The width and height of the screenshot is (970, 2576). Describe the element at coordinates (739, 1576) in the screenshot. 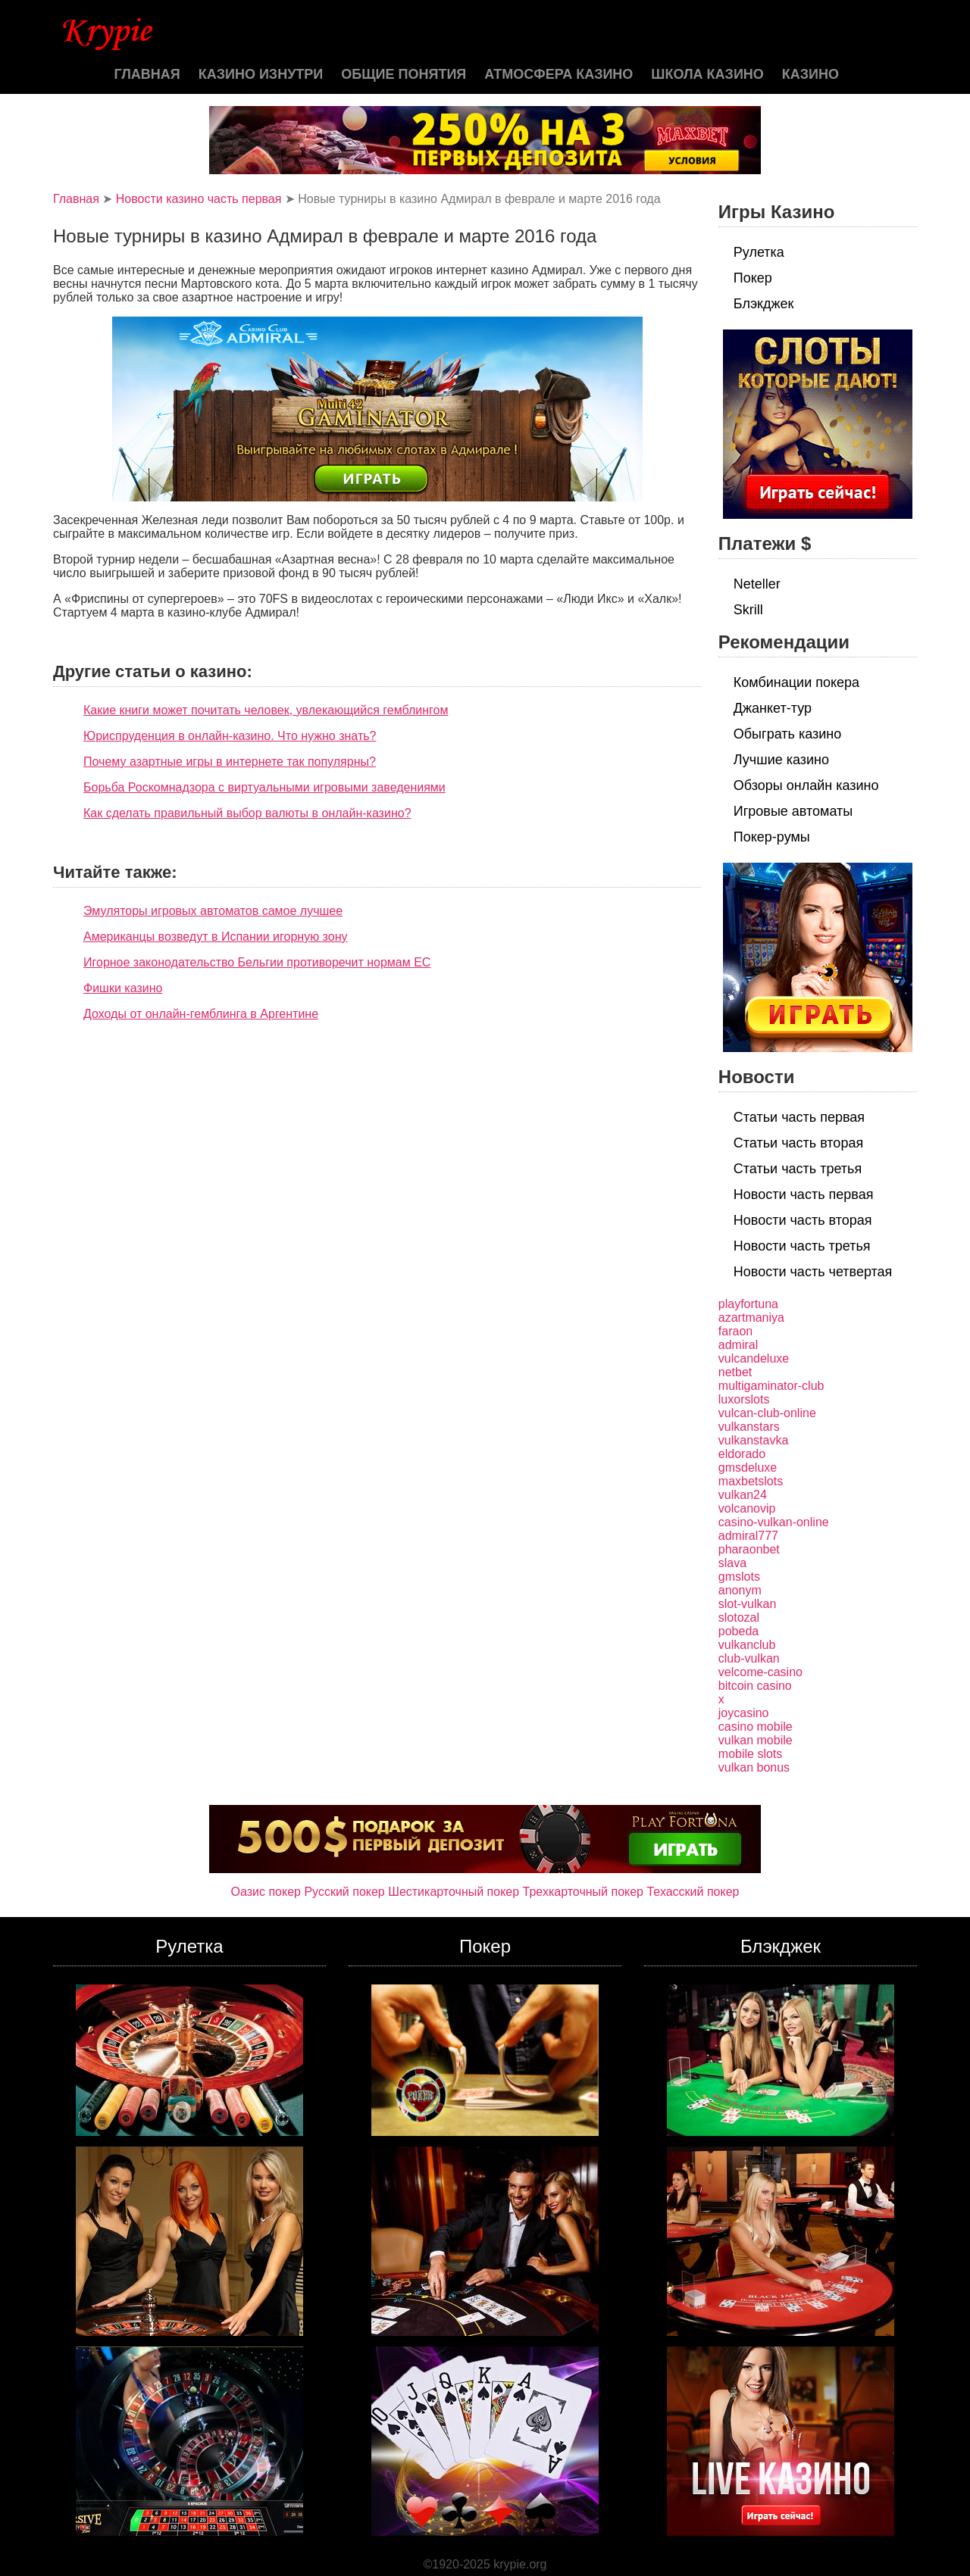

I see `gmslots` at that location.